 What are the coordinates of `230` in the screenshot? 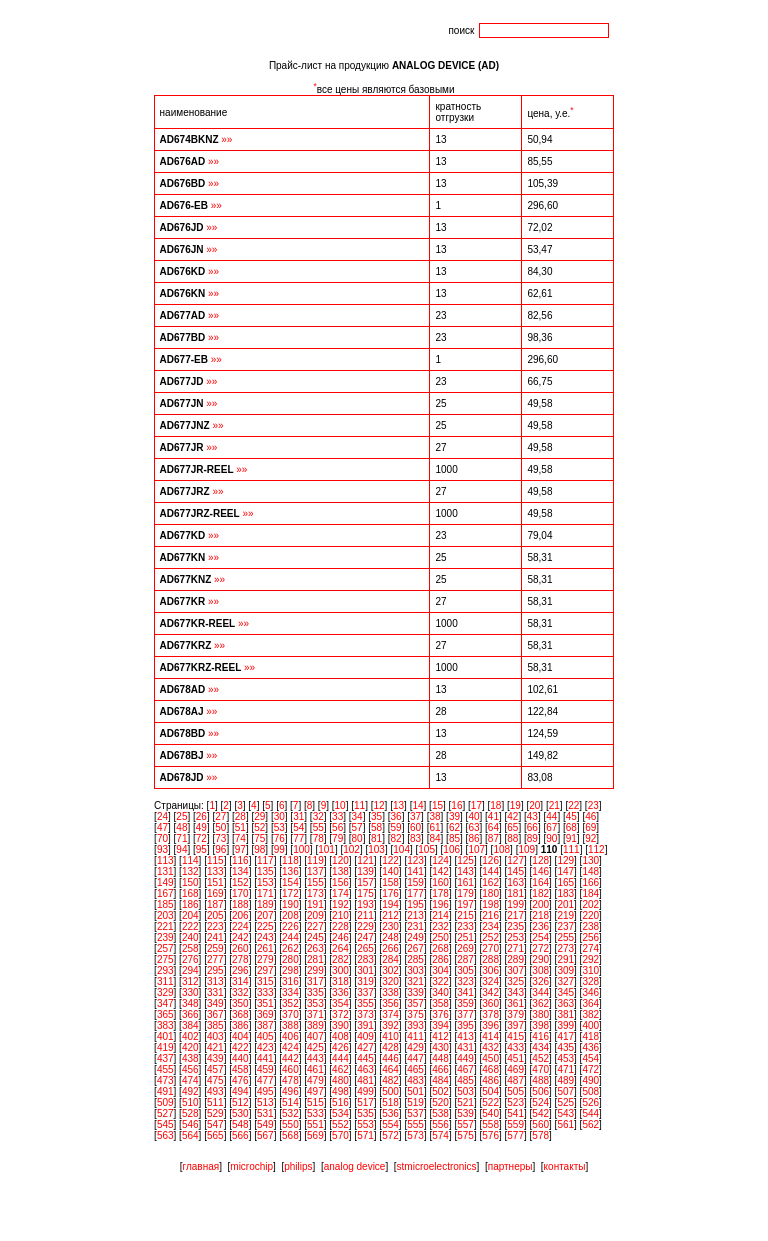 It's located at (390, 926).